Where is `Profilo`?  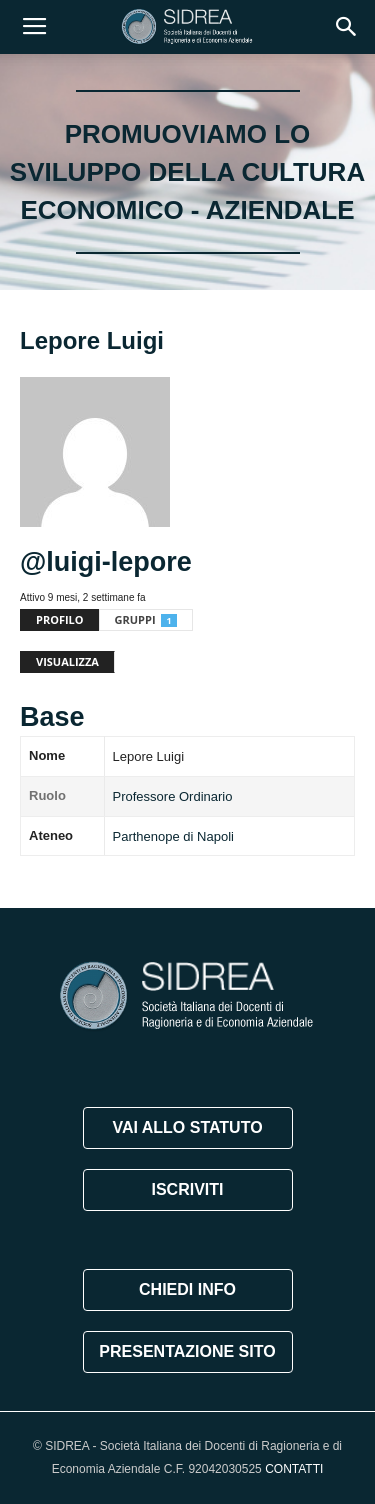
Profilo is located at coordinates (60, 619).